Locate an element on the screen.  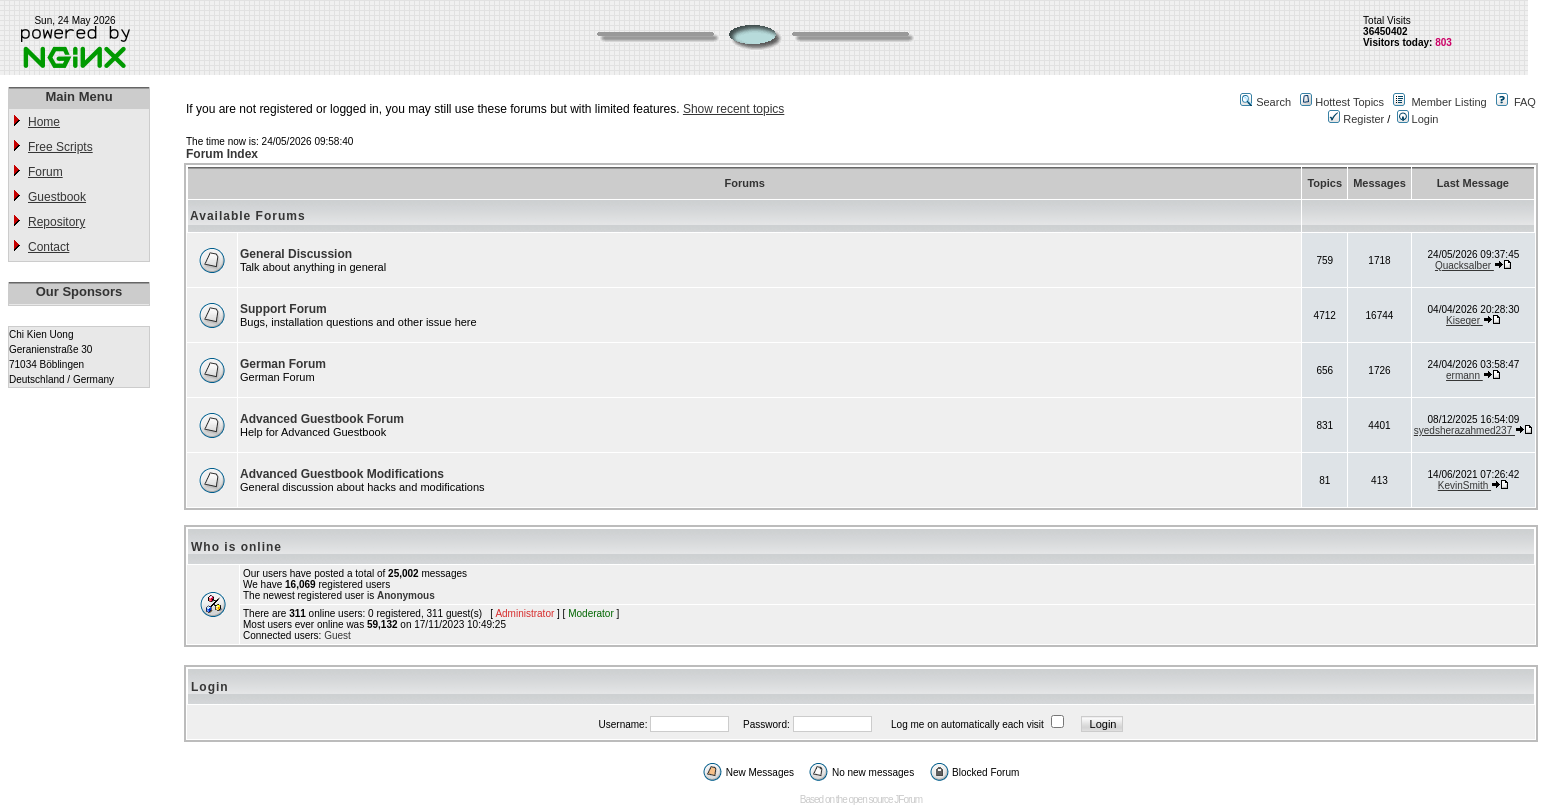
Contact is located at coordinates (48, 247).